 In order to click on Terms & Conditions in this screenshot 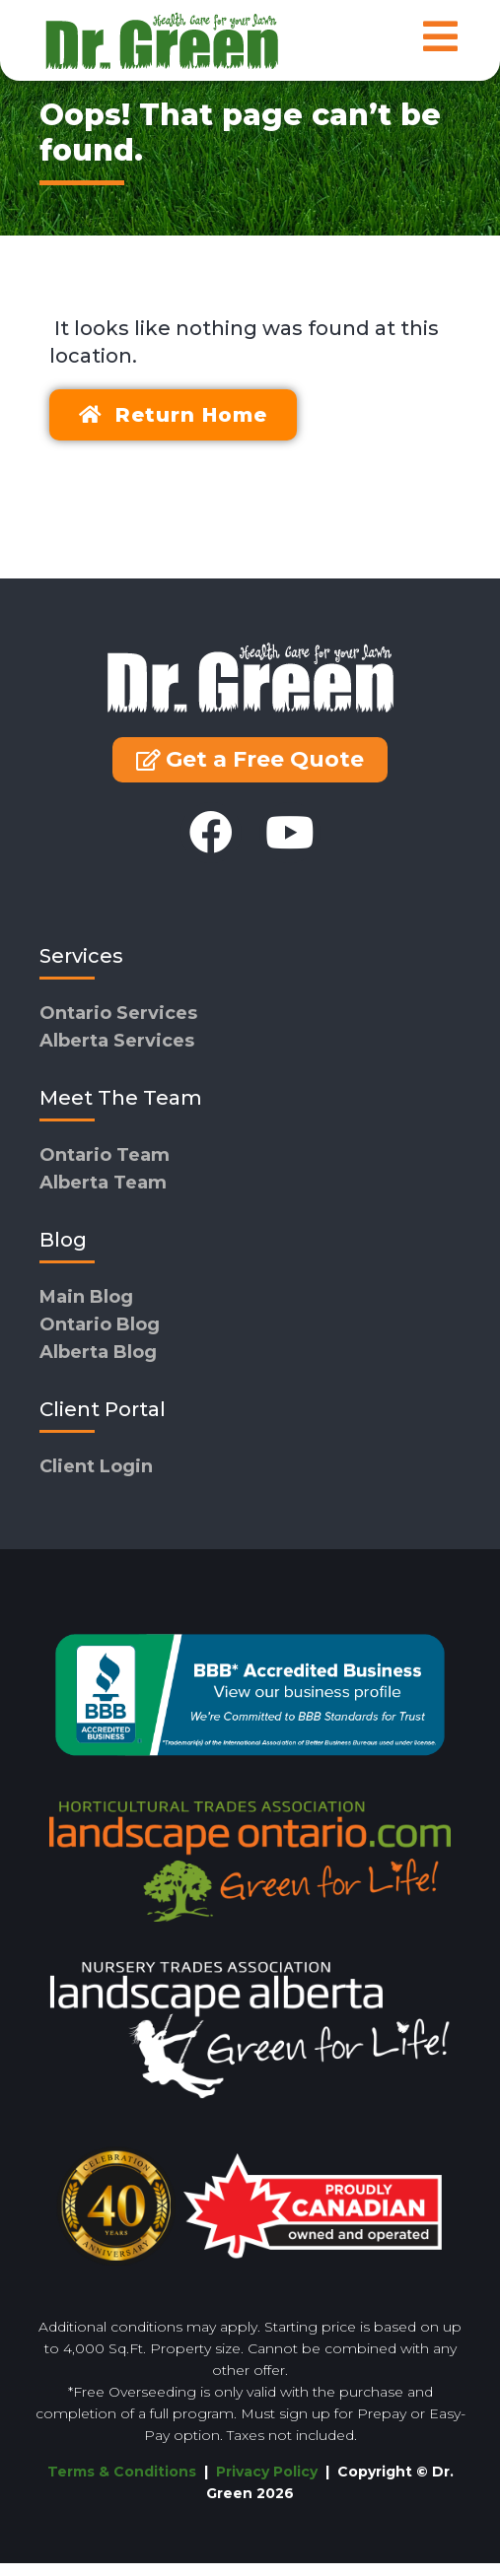, I will do `click(121, 2484)`.